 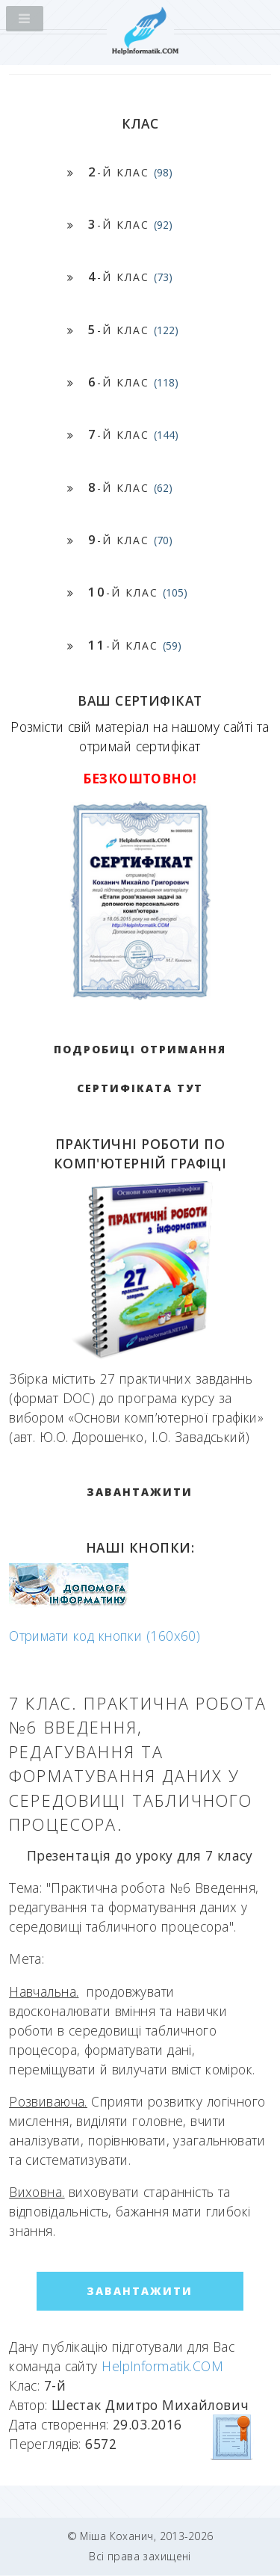 What do you see at coordinates (140, 1068) in the screenshot?
I see `Подробиці отримання сертифіката тут` at bounding box center [140, 1068].